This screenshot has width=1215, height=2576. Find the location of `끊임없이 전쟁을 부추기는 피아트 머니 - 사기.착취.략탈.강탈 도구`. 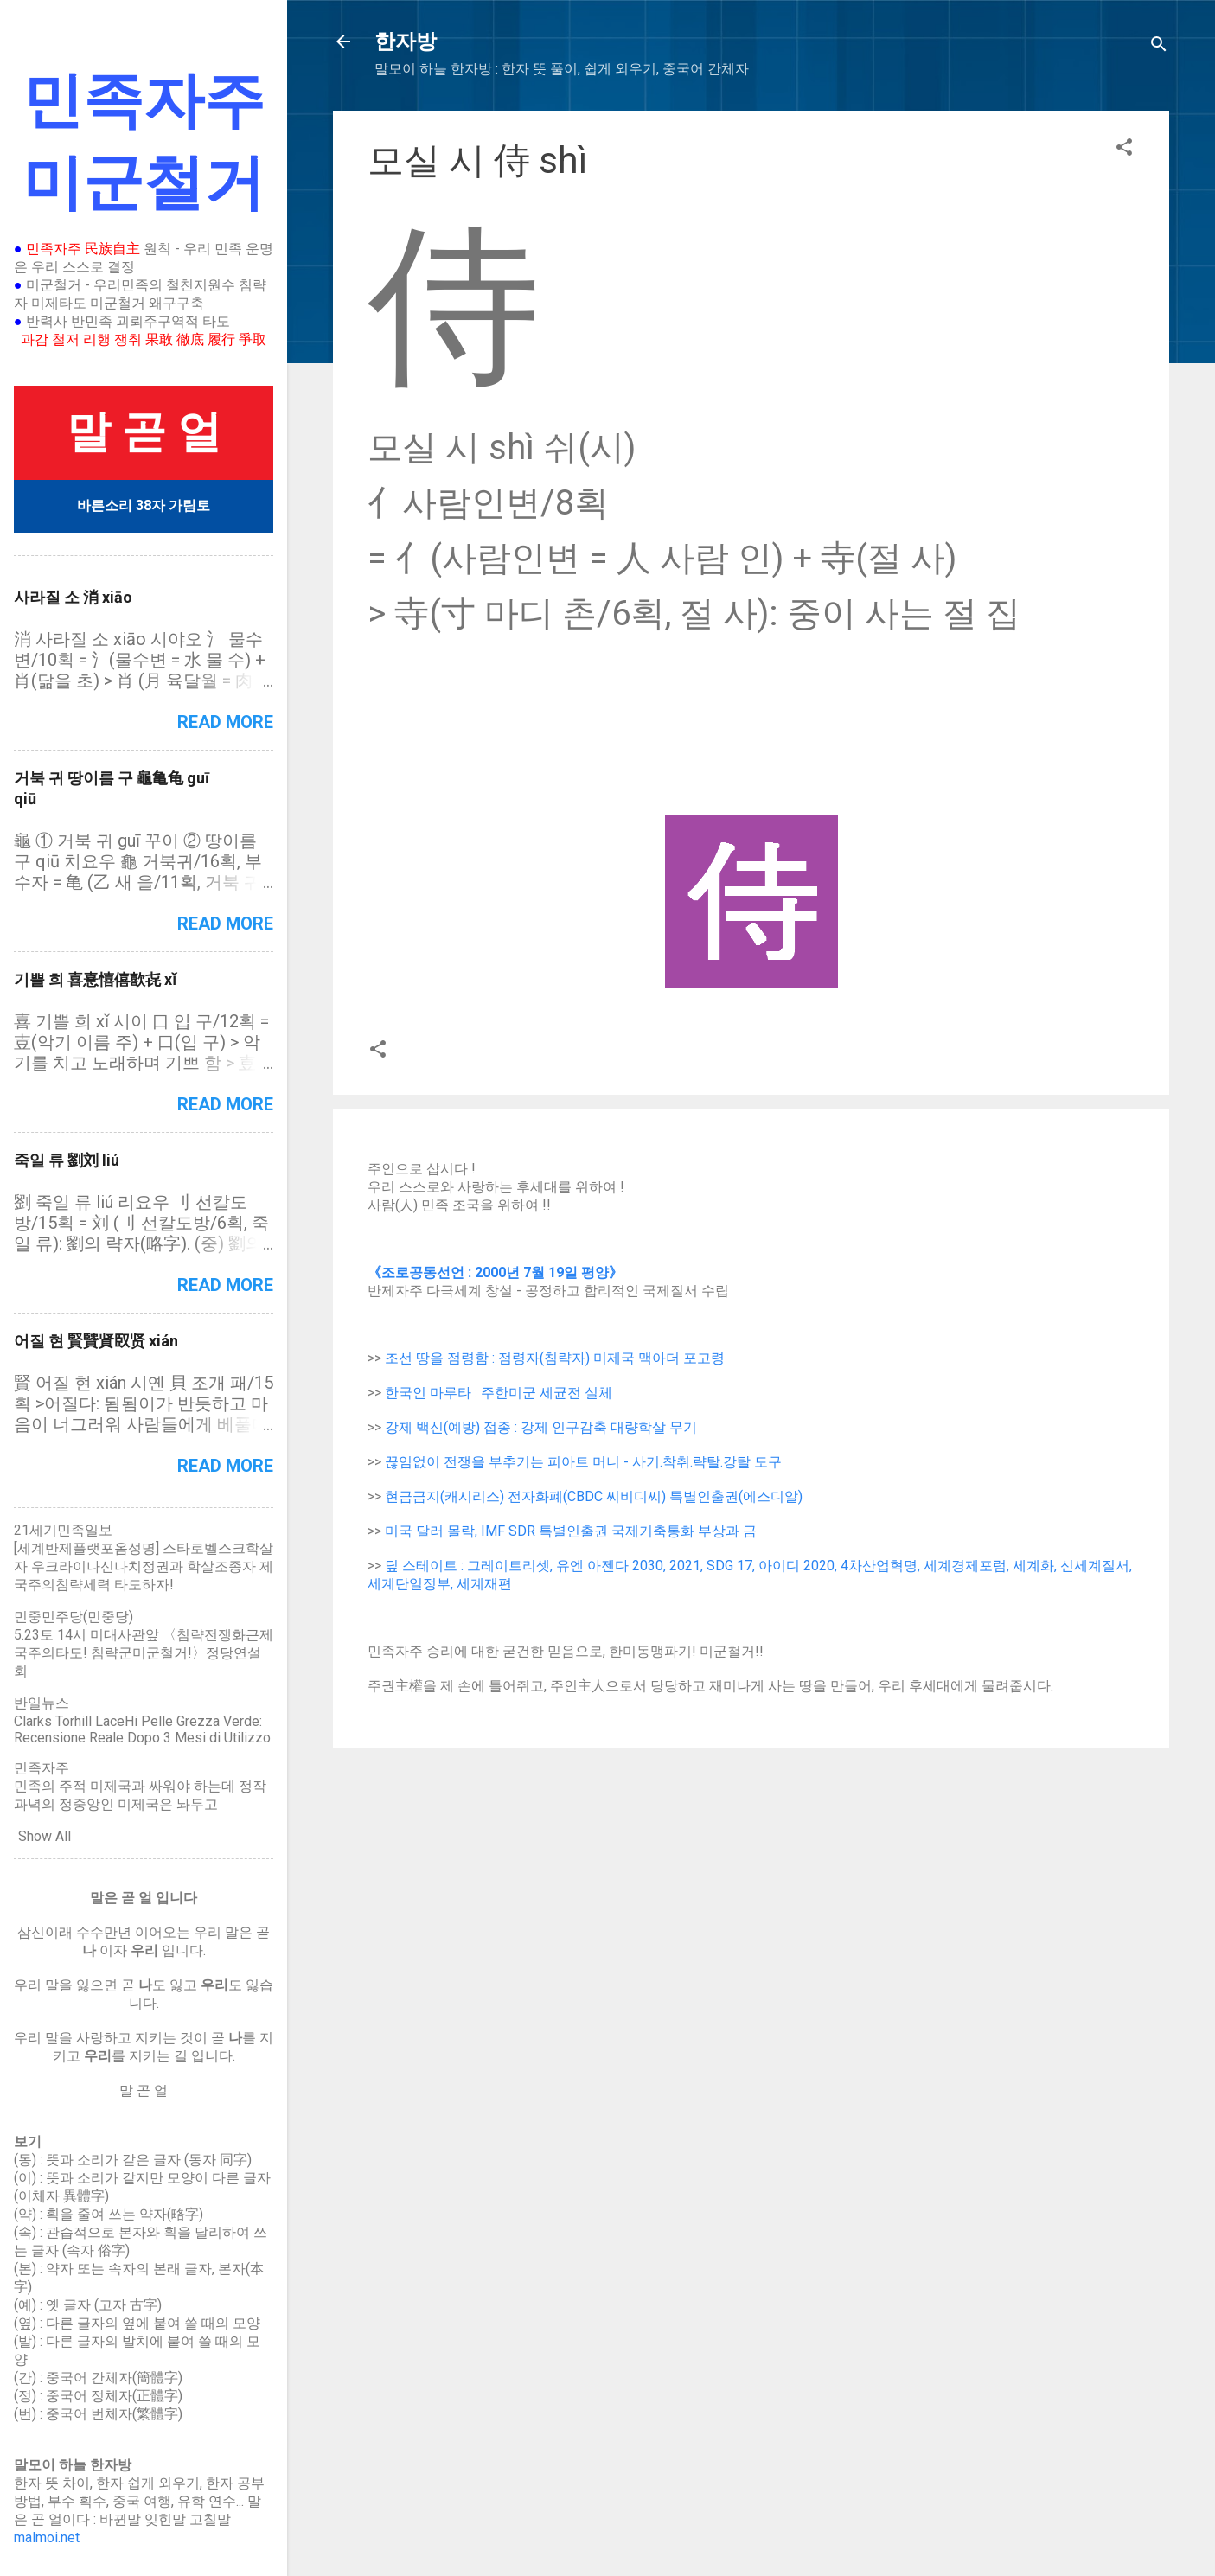

끊임없이 전쟁을 부추기는 피아트 머니 - 사기.착취.략탈.강탈 도구 is located at coordinates (583, 1462).